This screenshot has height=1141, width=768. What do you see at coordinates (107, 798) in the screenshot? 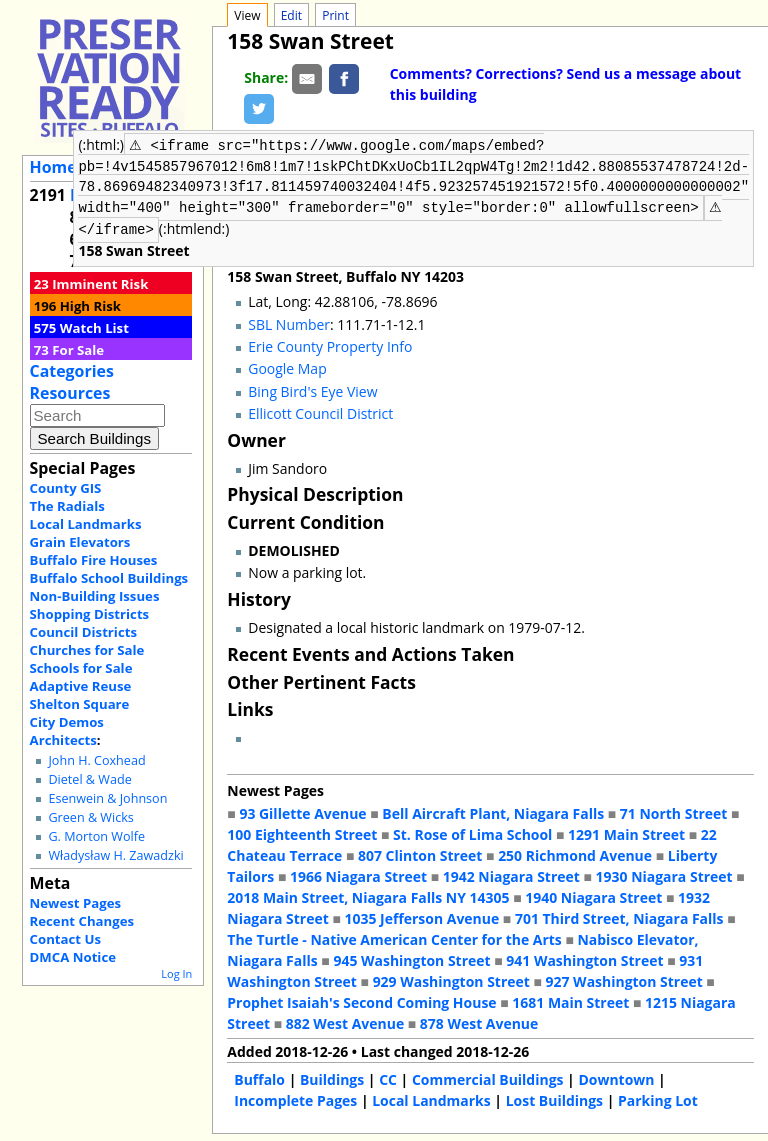
I see `Esenwein & Johnson` at bounding box center [107, 798].